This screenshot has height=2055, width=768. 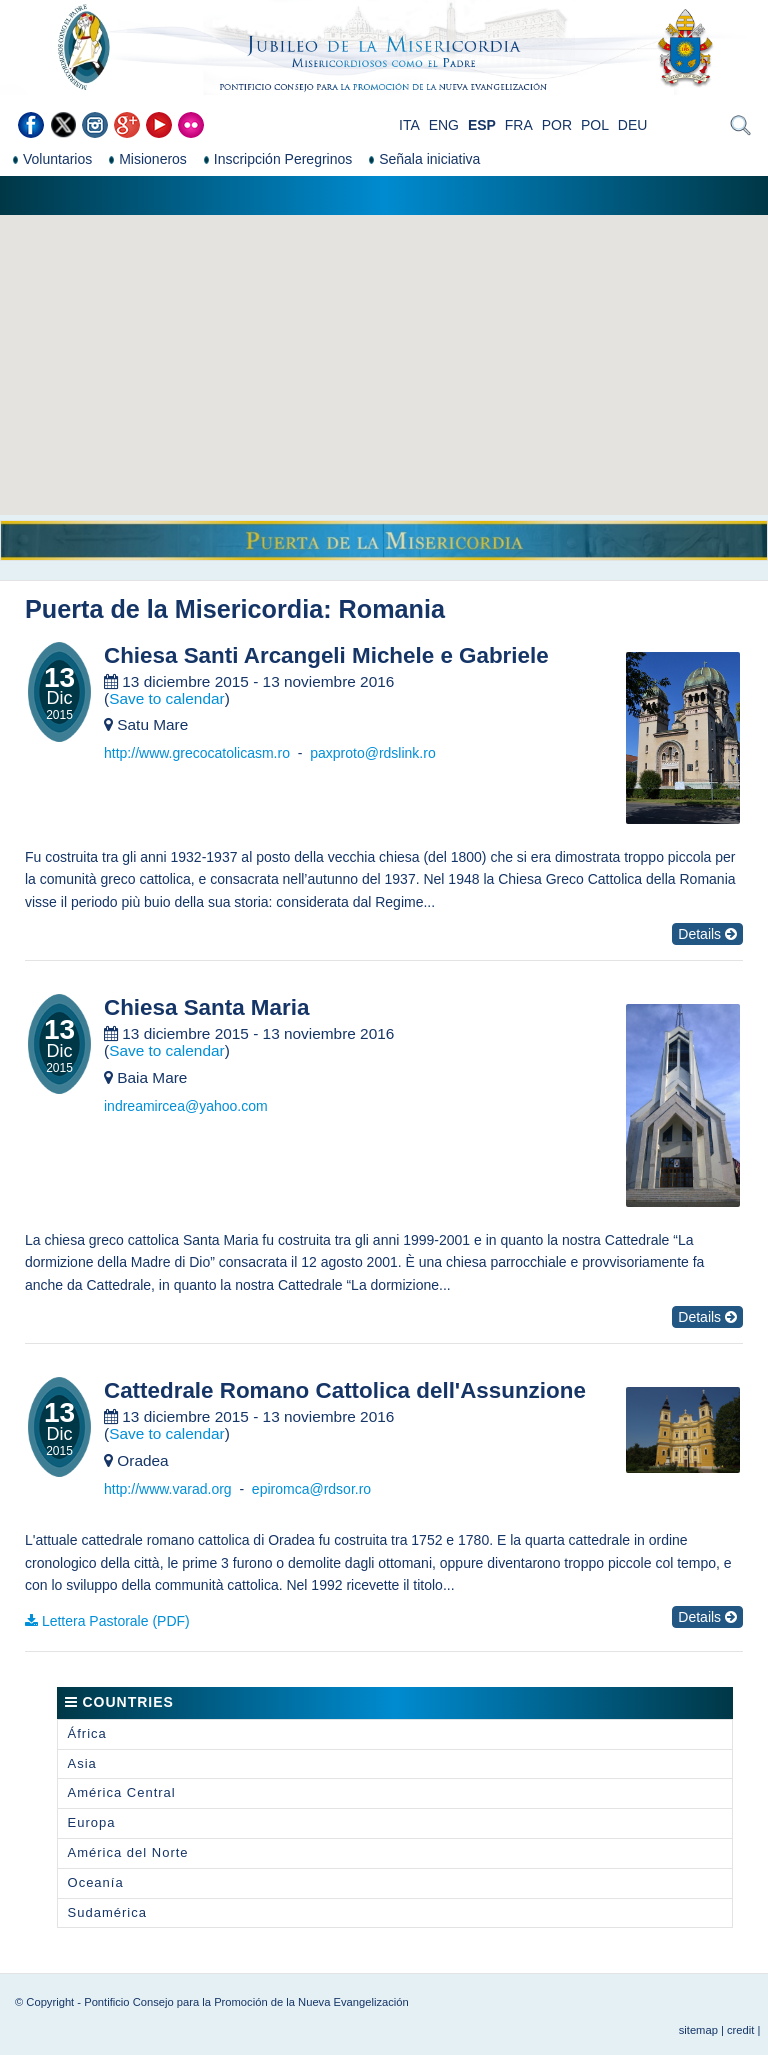 I want to click on POL, so click(x=595, y=125).